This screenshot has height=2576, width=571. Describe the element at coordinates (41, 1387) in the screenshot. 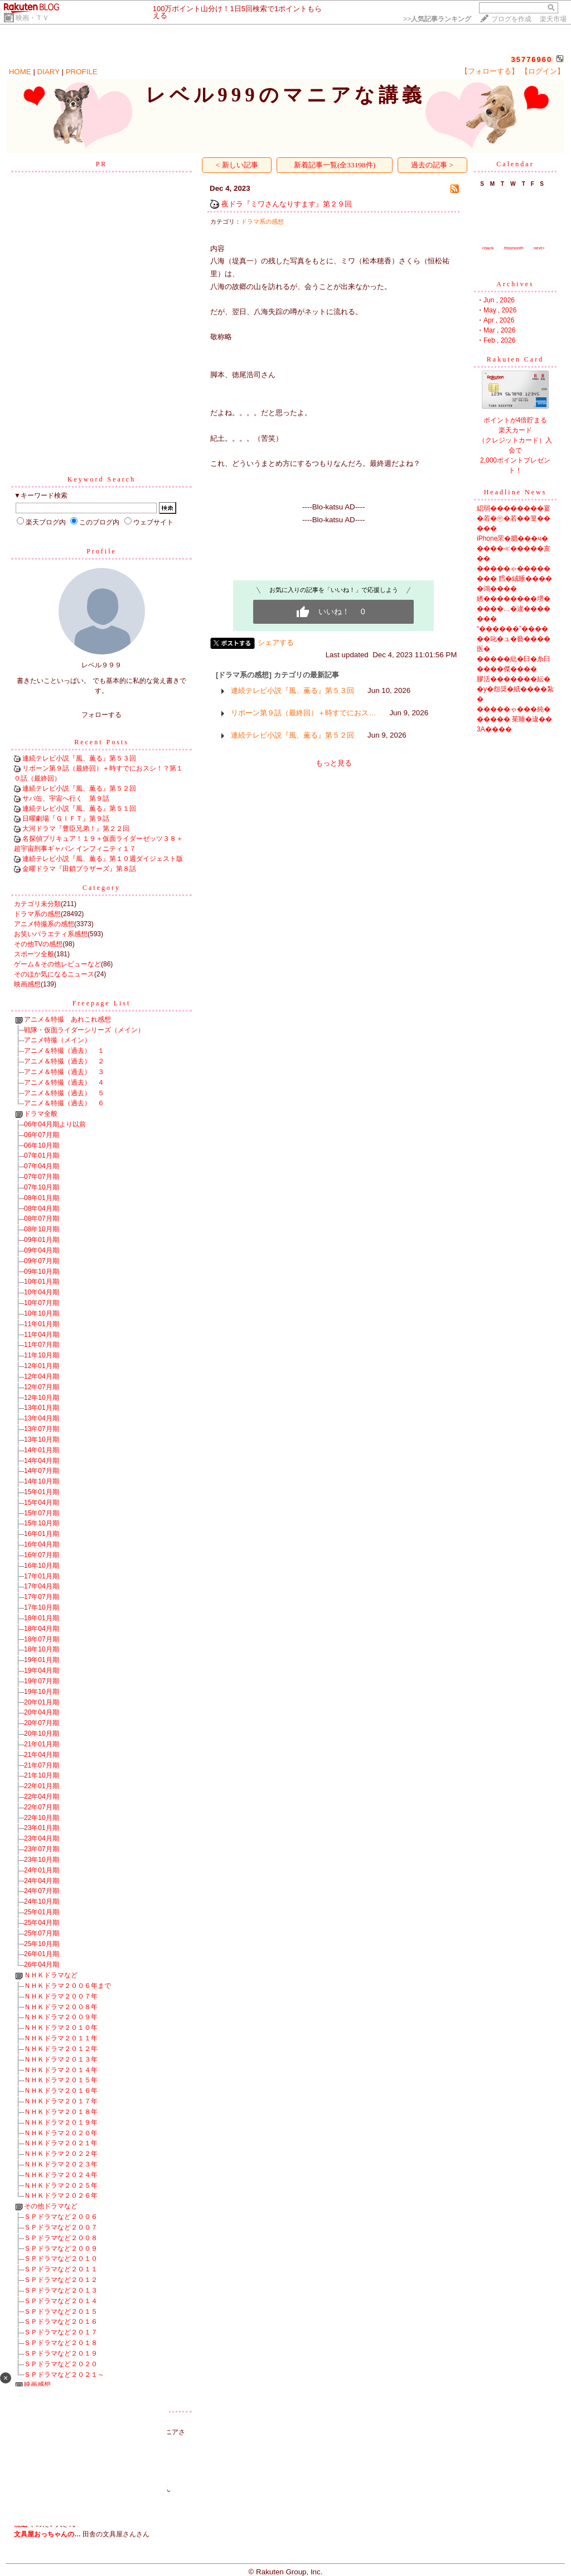

I see `12年07月期` at that location.